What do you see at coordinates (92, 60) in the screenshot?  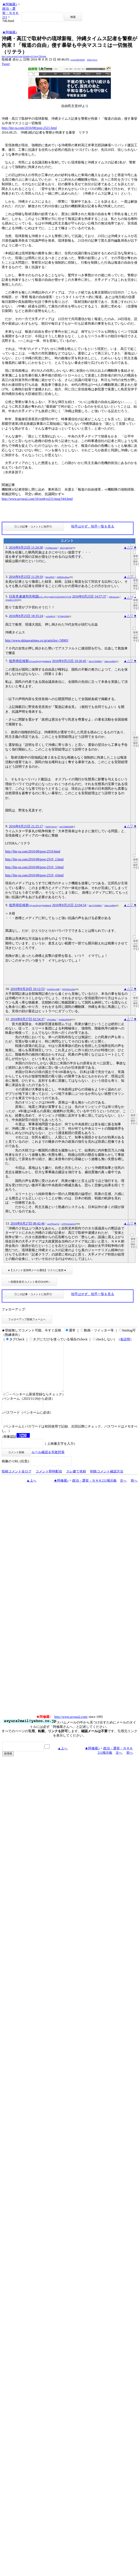 I see `kNSCqYLU` at bounding box center [92, 60].